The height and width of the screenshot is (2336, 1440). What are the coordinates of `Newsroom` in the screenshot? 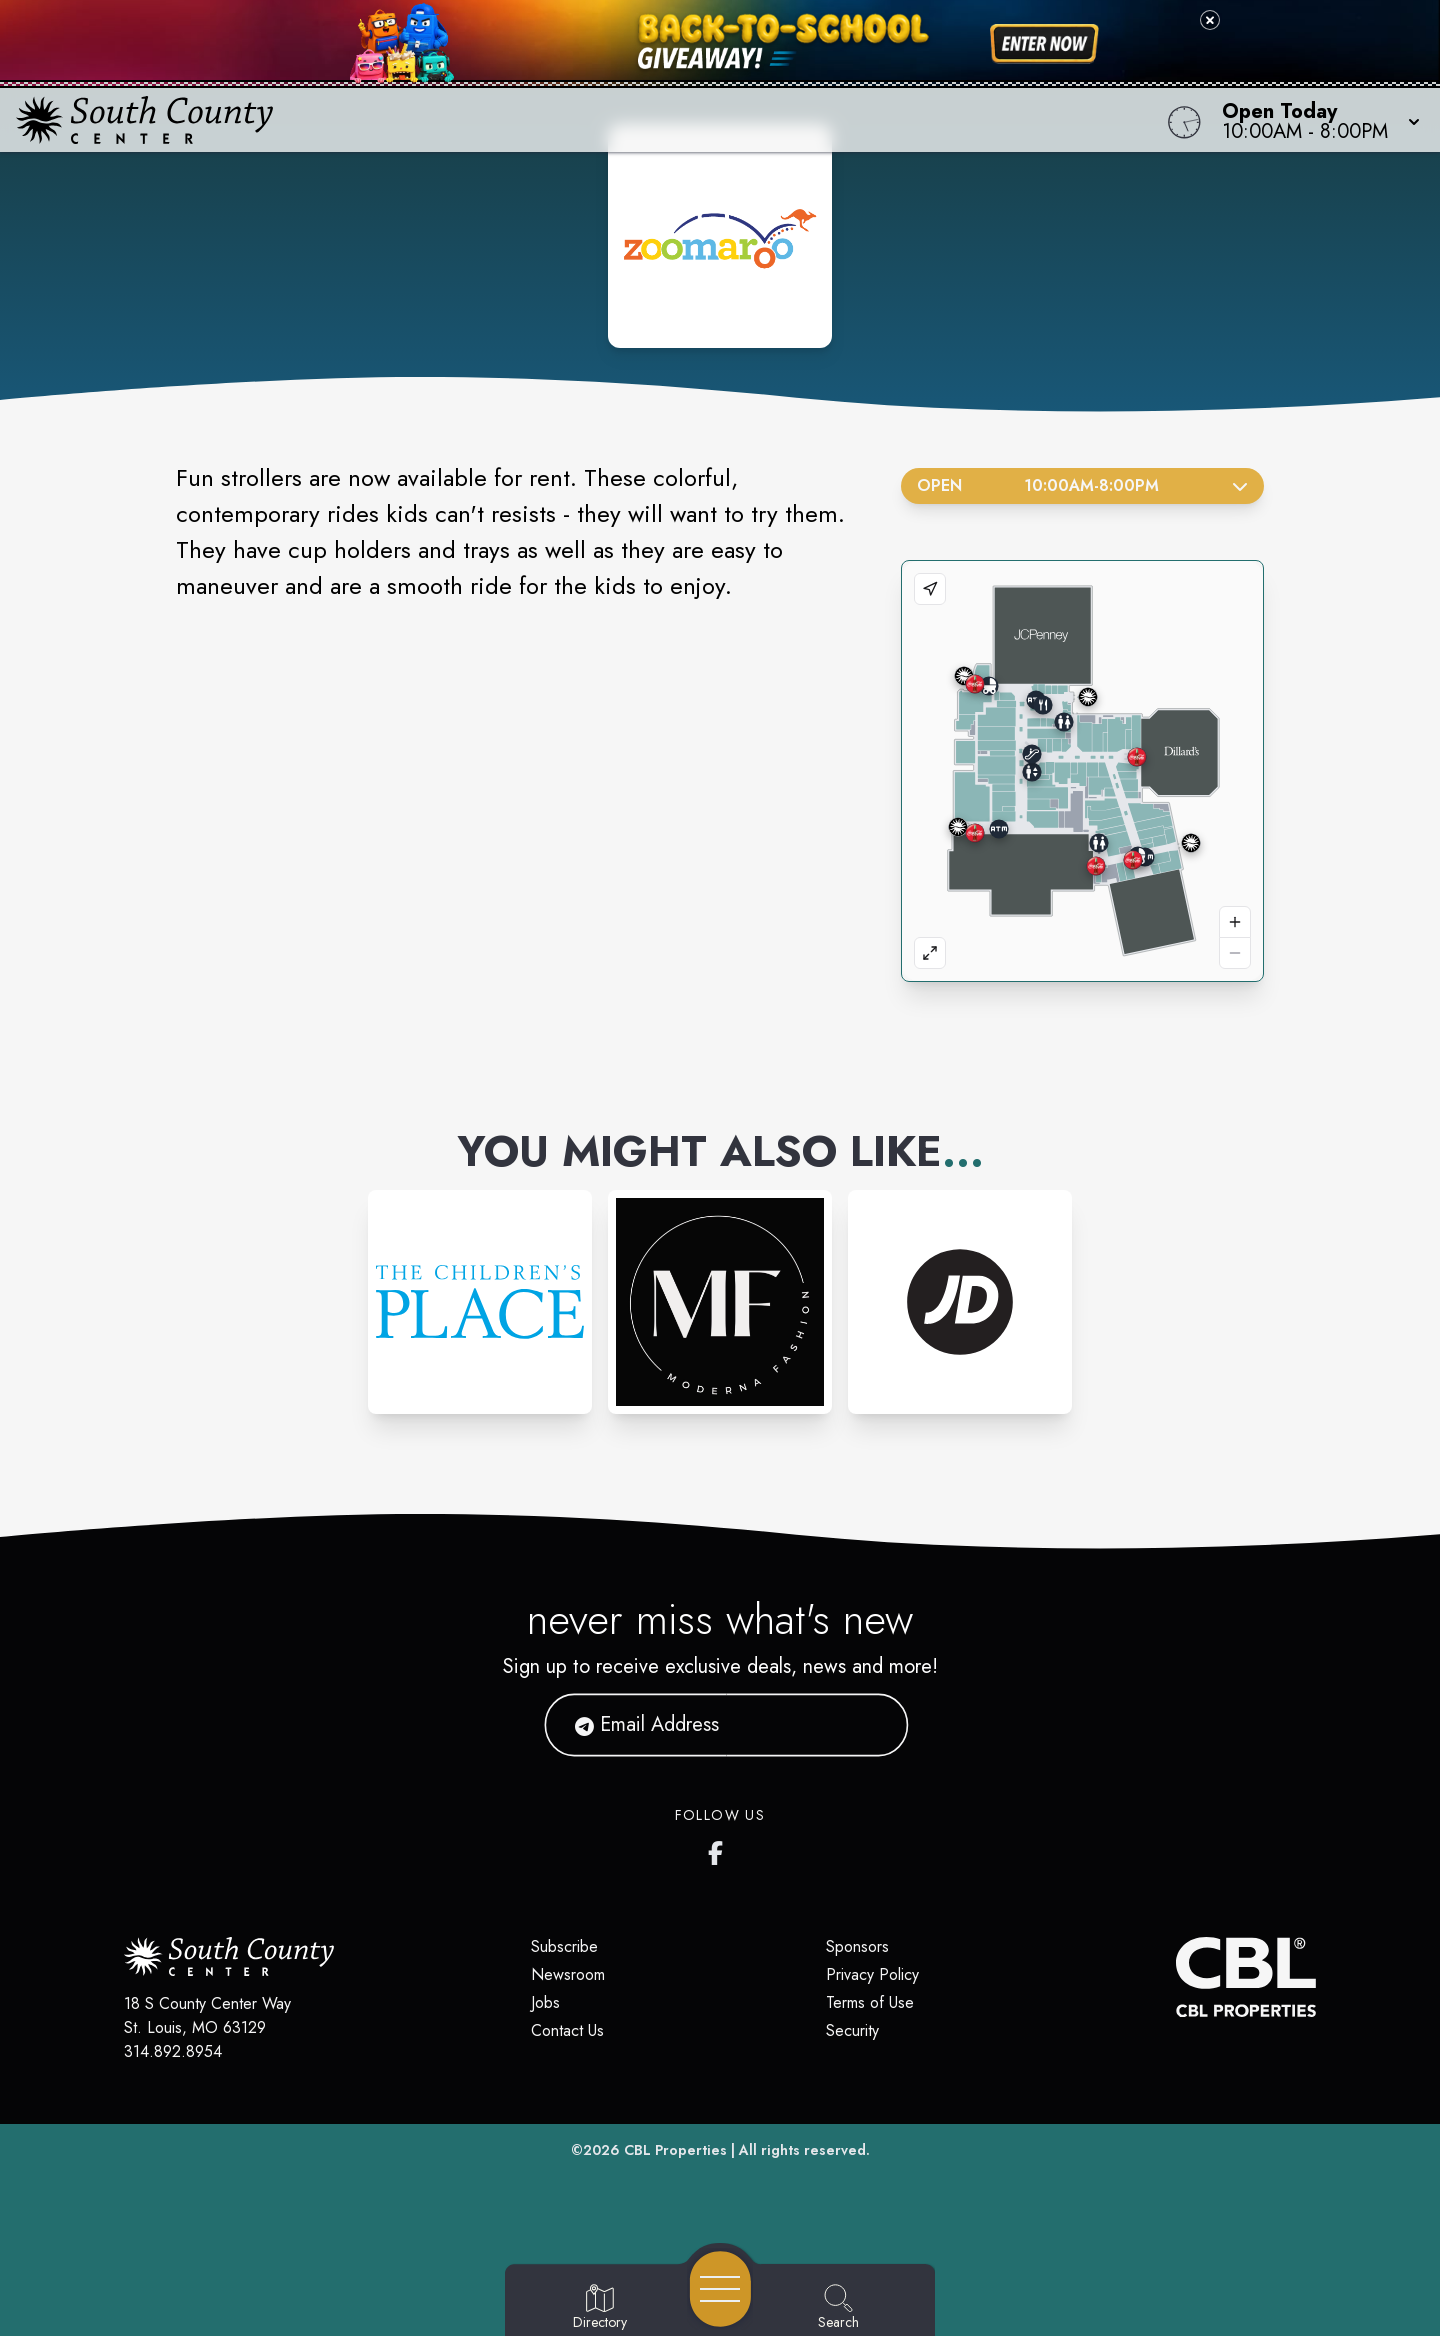 It's located at (568, 1974).